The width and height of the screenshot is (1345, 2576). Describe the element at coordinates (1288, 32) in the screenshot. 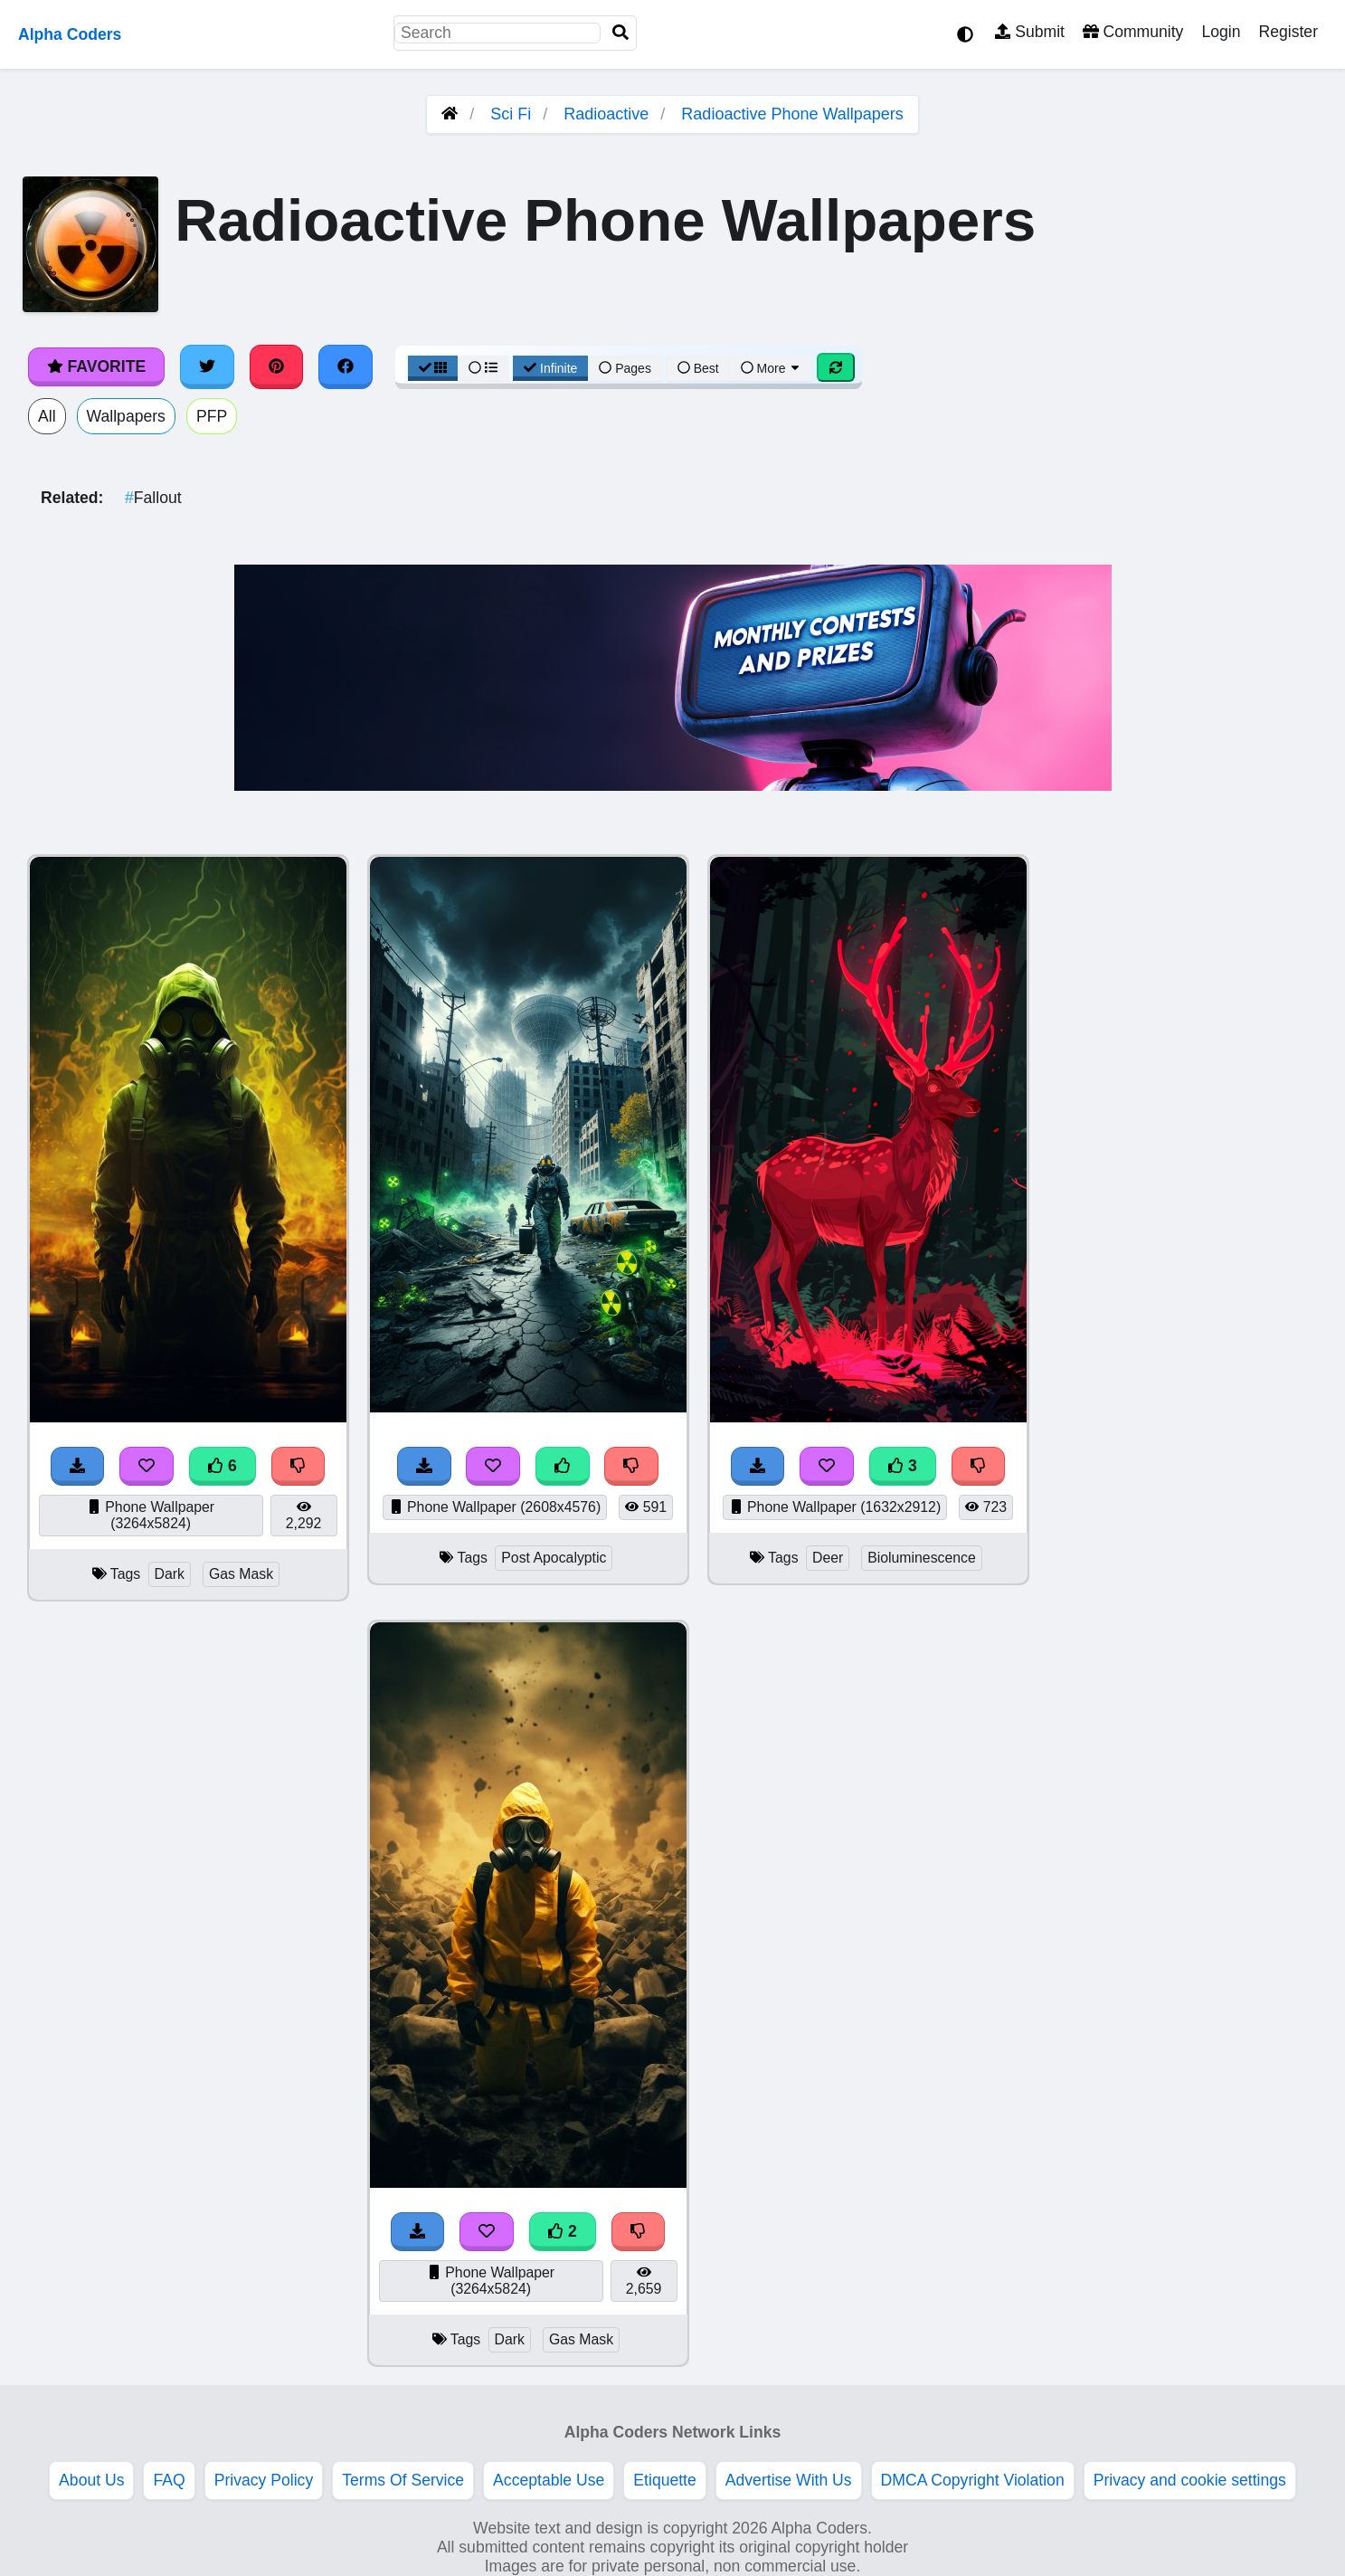

I see `Register` at that location.